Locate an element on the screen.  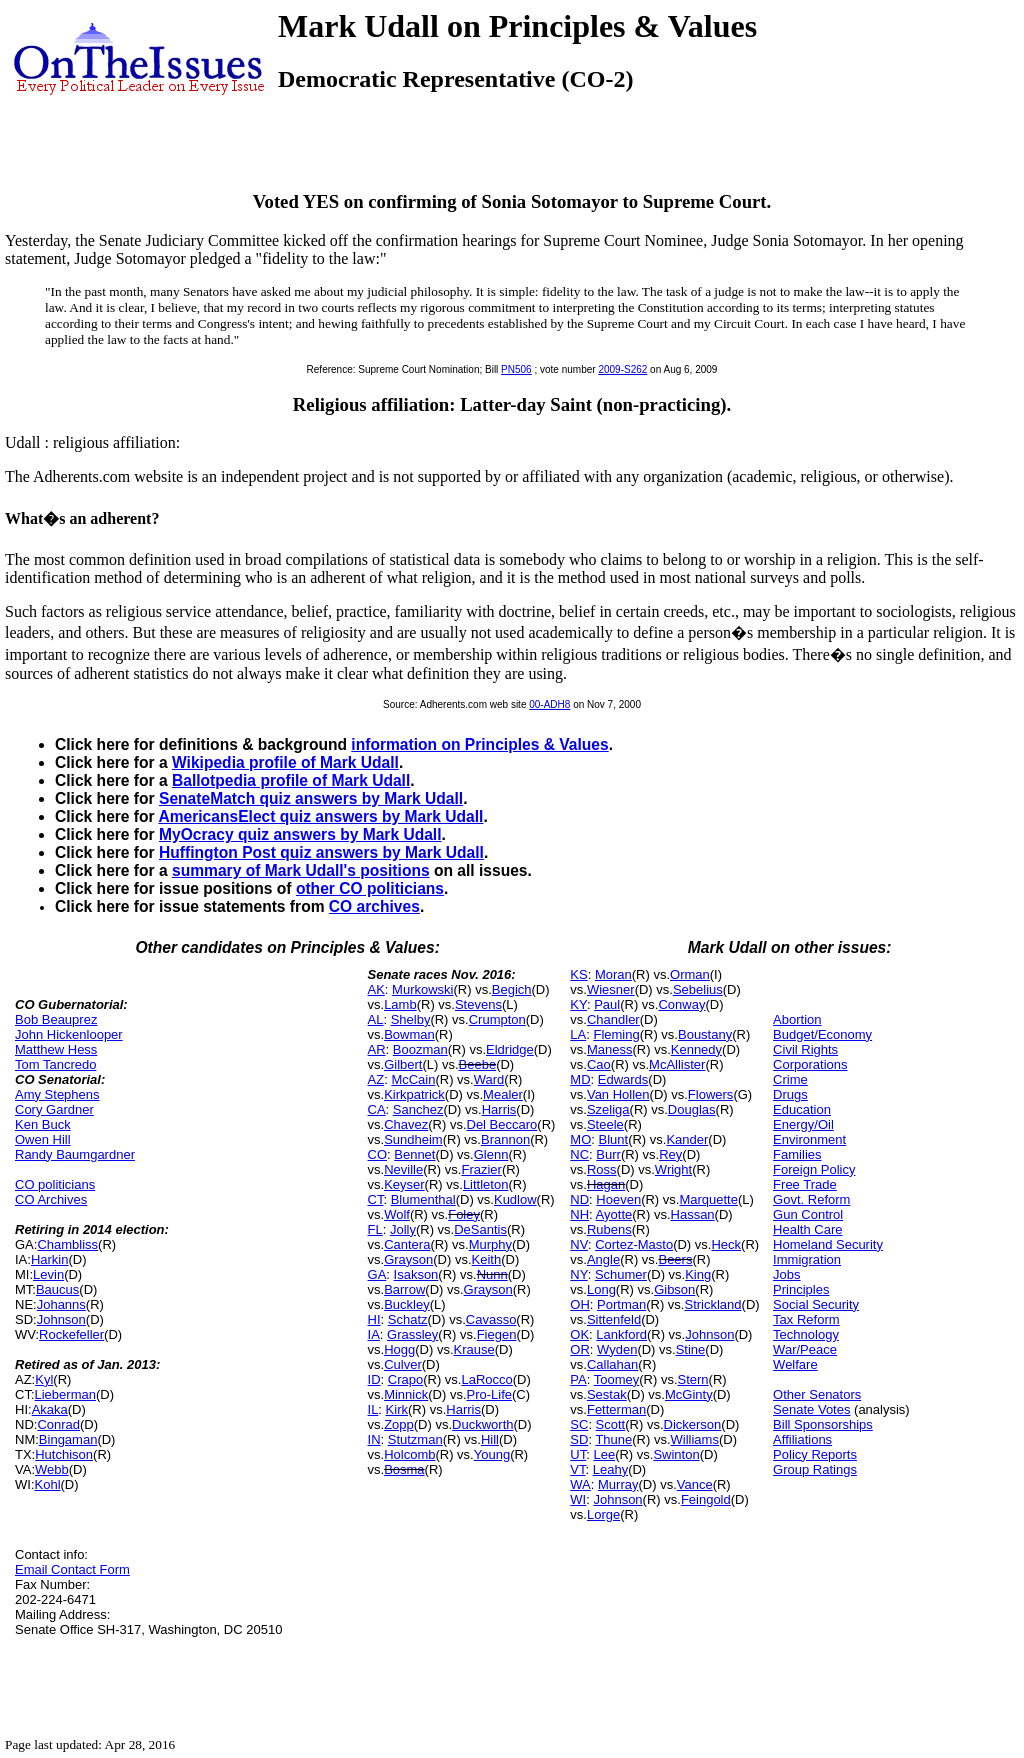
Crapo is located at coordinates (405, 1379).